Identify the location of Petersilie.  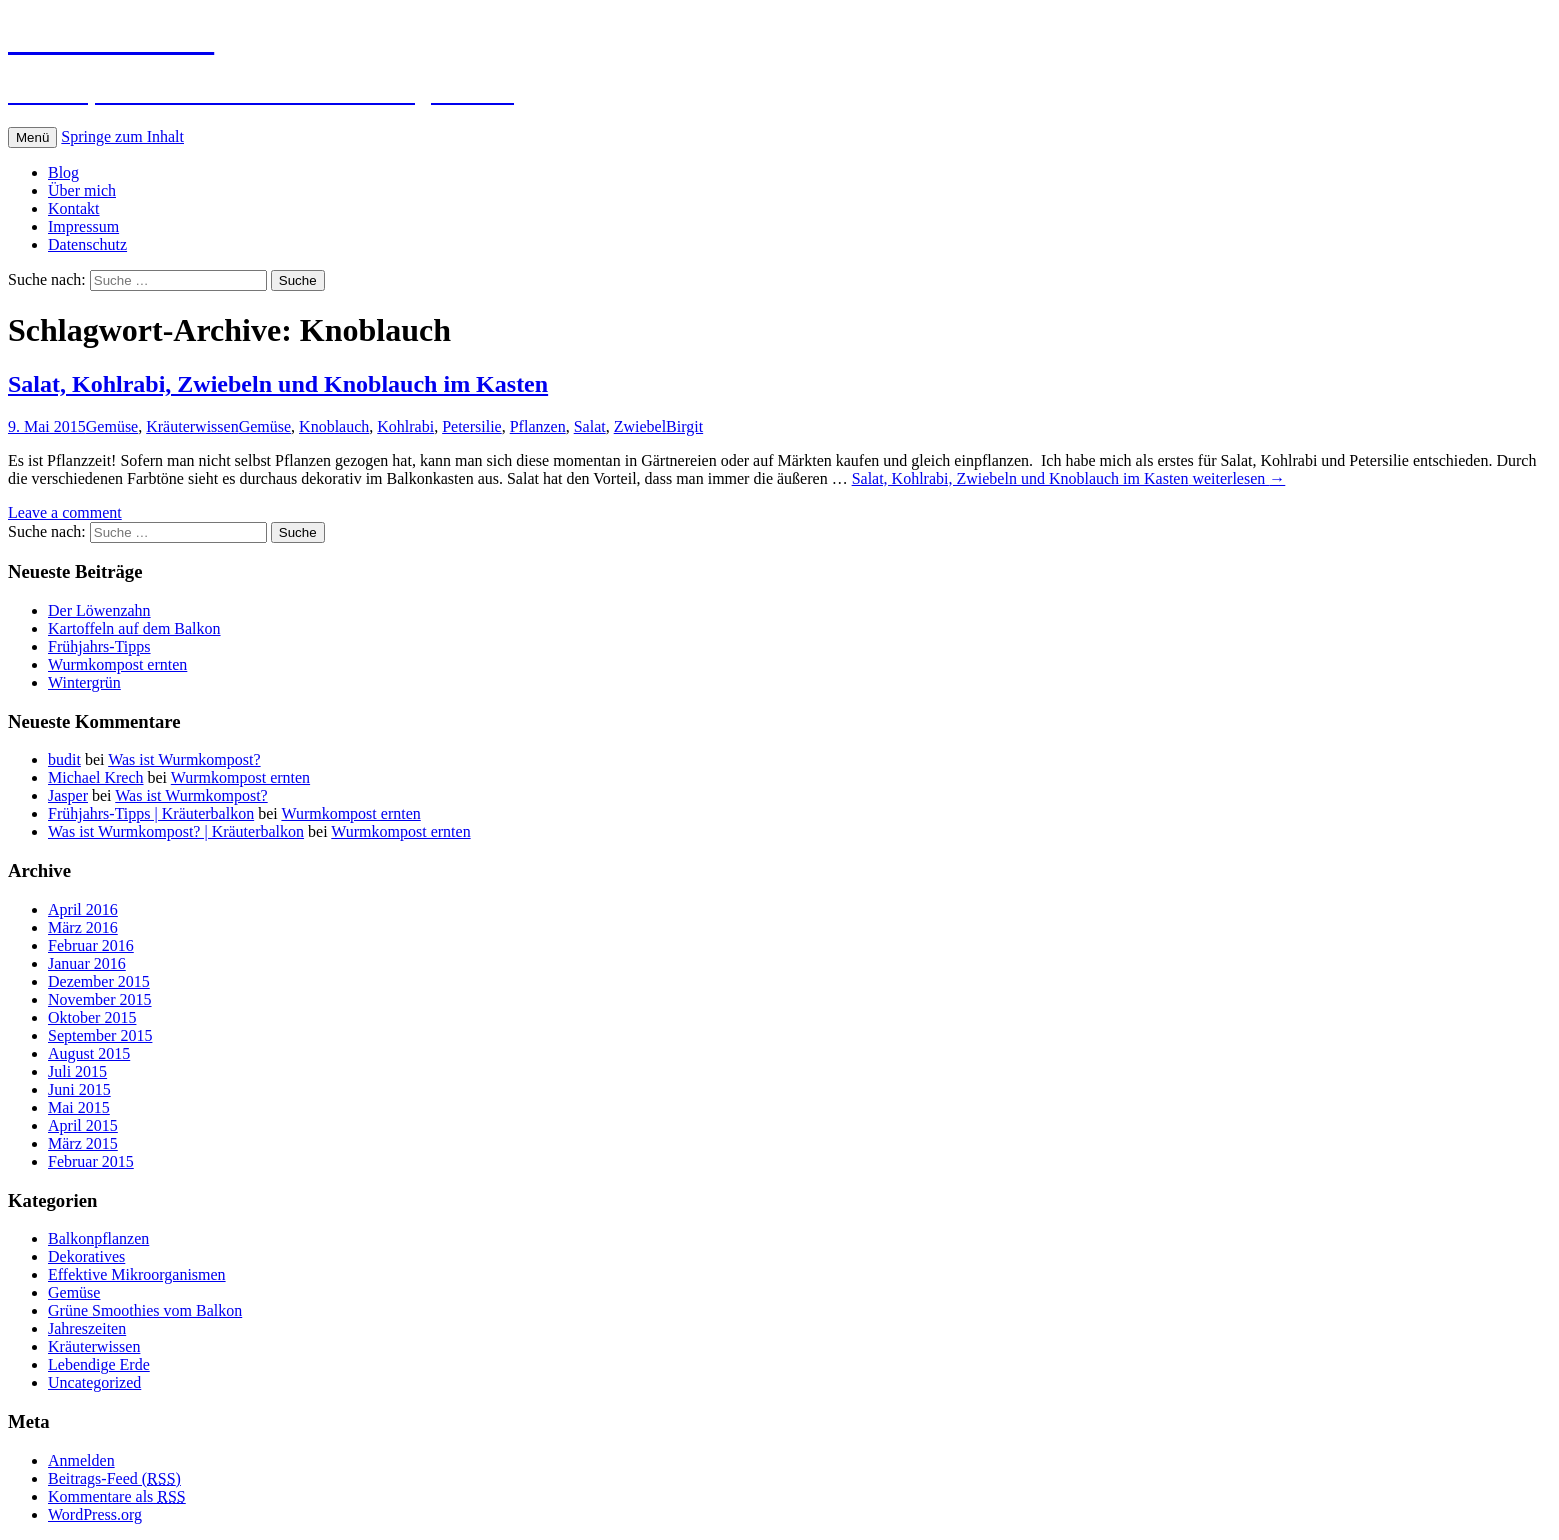
(472, 426).